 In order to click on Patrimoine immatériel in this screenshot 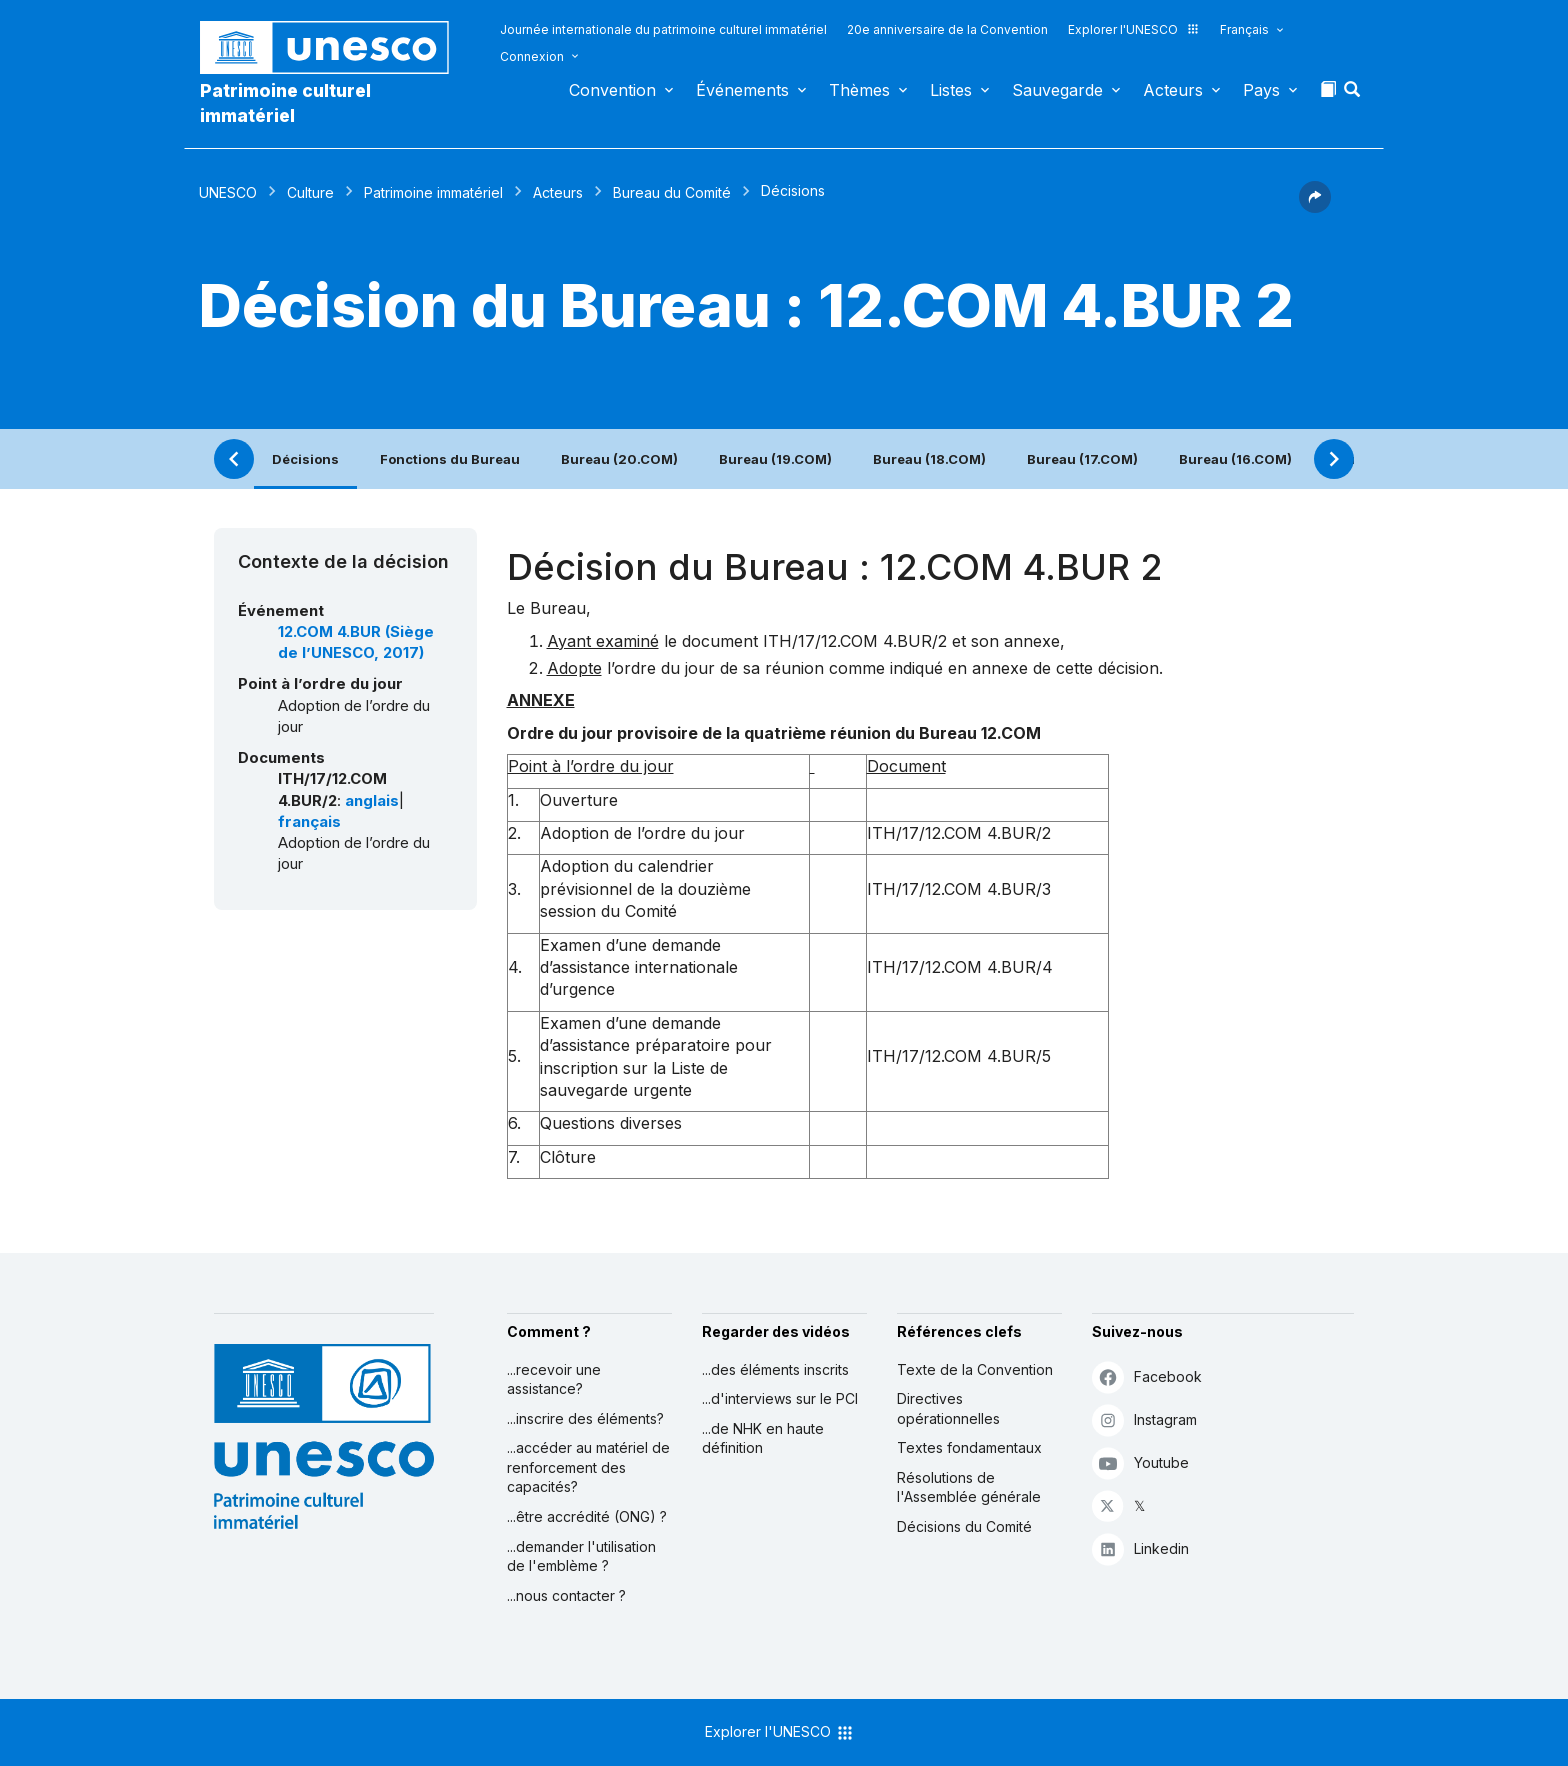, I will do `click(433, 192)`.